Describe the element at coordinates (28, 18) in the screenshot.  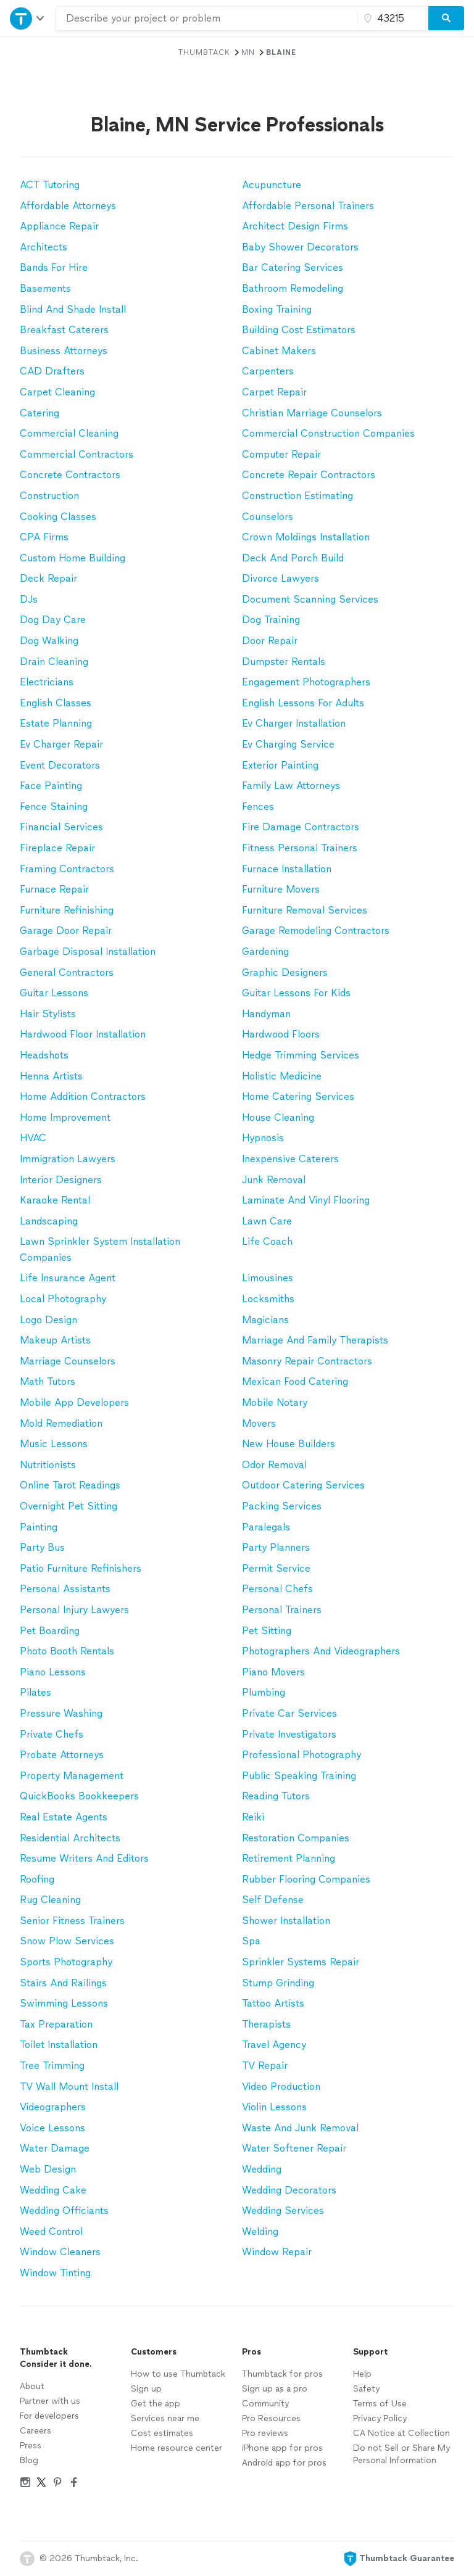
I see `[Open Thumbtack navigation]` at that location.